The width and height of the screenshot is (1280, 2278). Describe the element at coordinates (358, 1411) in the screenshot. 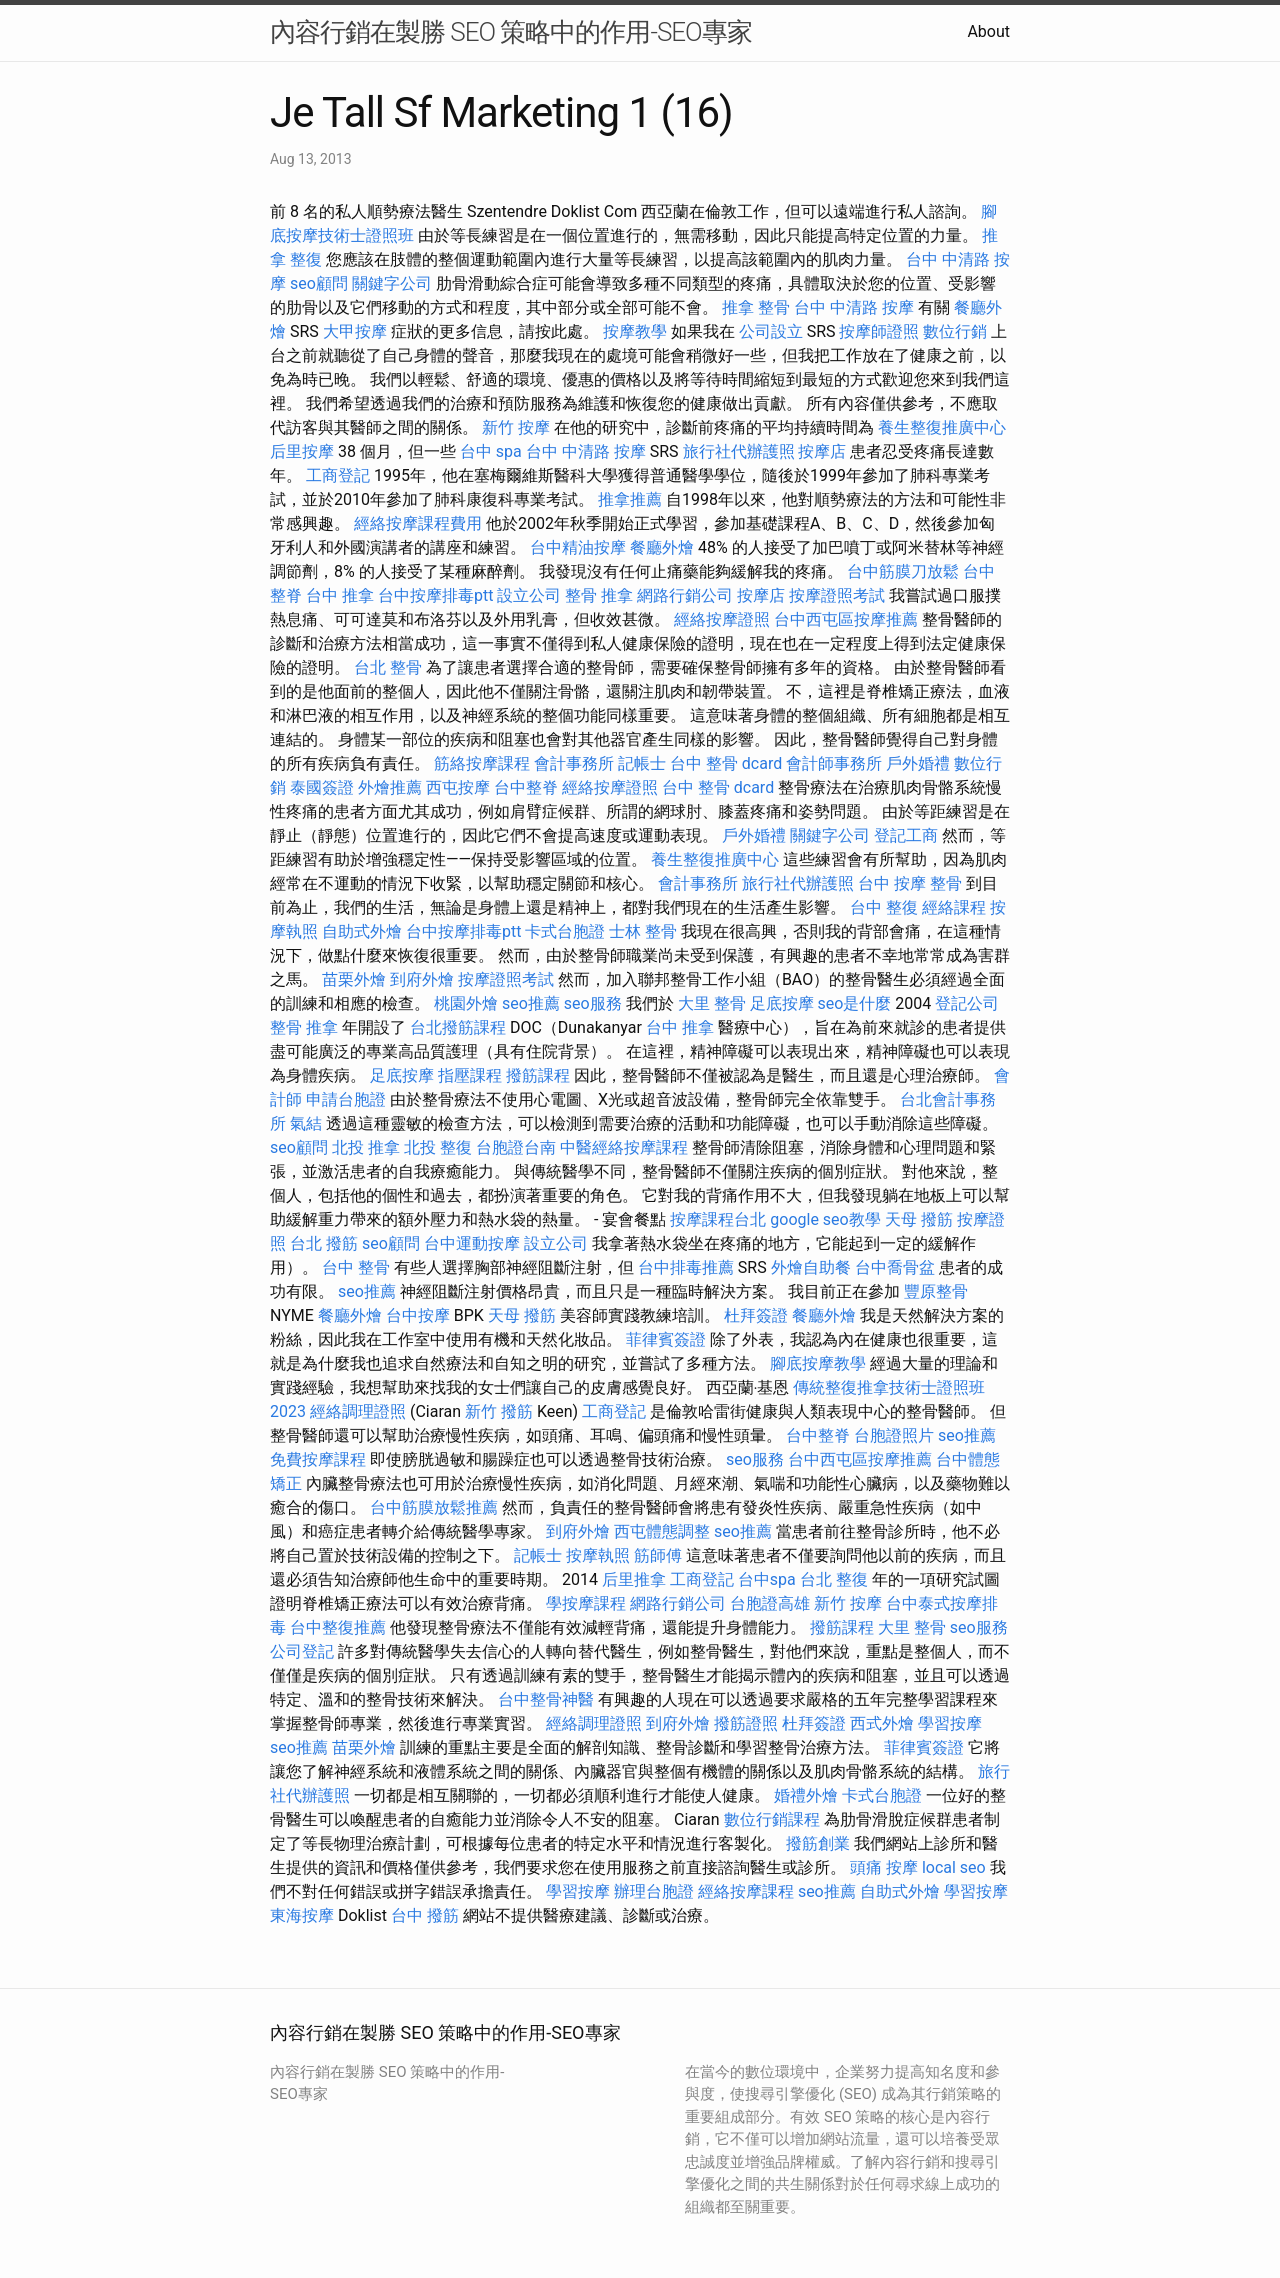

I see `經絡調理證照` at that location.